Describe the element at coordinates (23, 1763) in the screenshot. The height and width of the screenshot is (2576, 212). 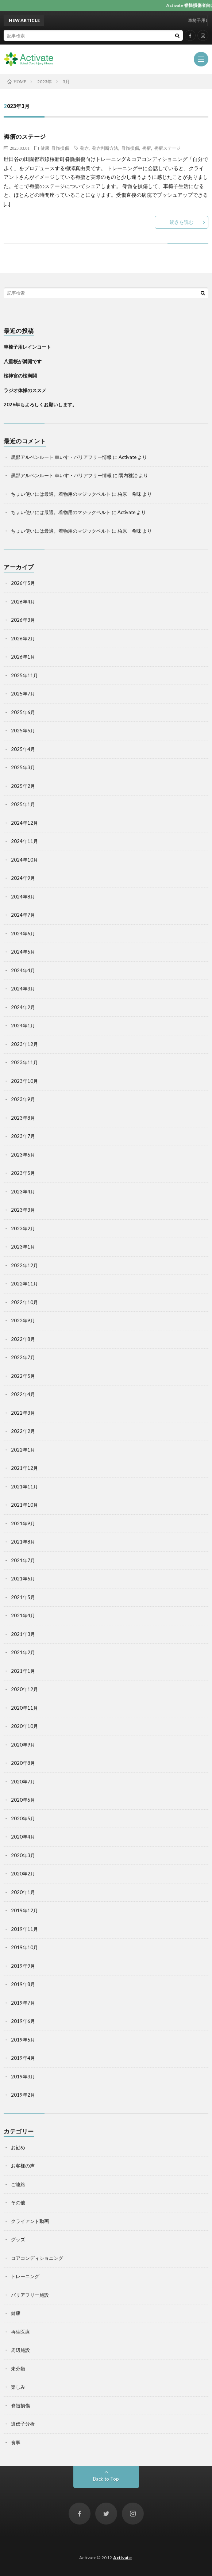
I see `2020年8月` at that location.